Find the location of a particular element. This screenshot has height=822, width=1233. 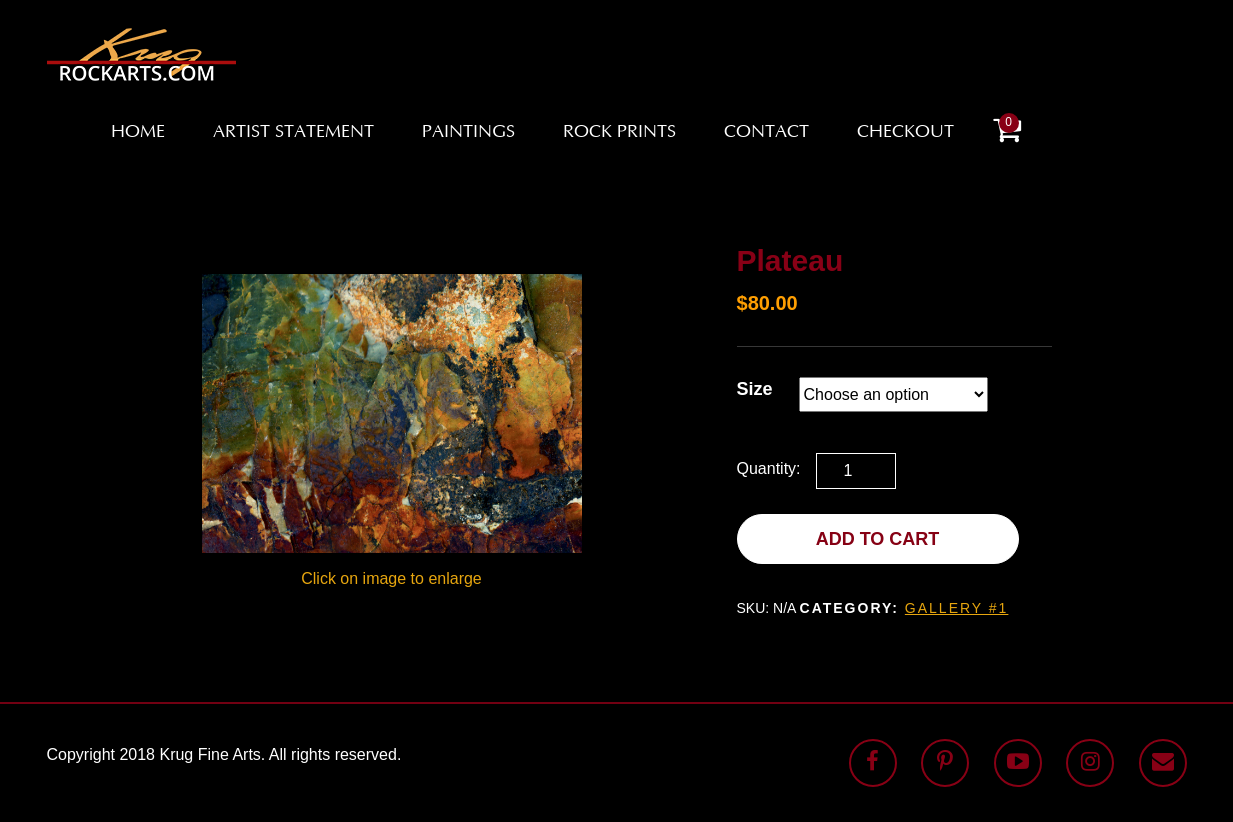

Rock Prints is located at coordinates (619, 133).